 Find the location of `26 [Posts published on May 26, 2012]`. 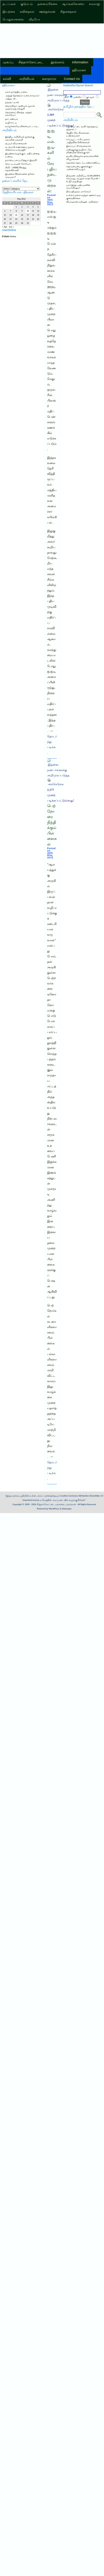

26 [Posts published on May 26, 2012] is located at coordinates (38, 219).